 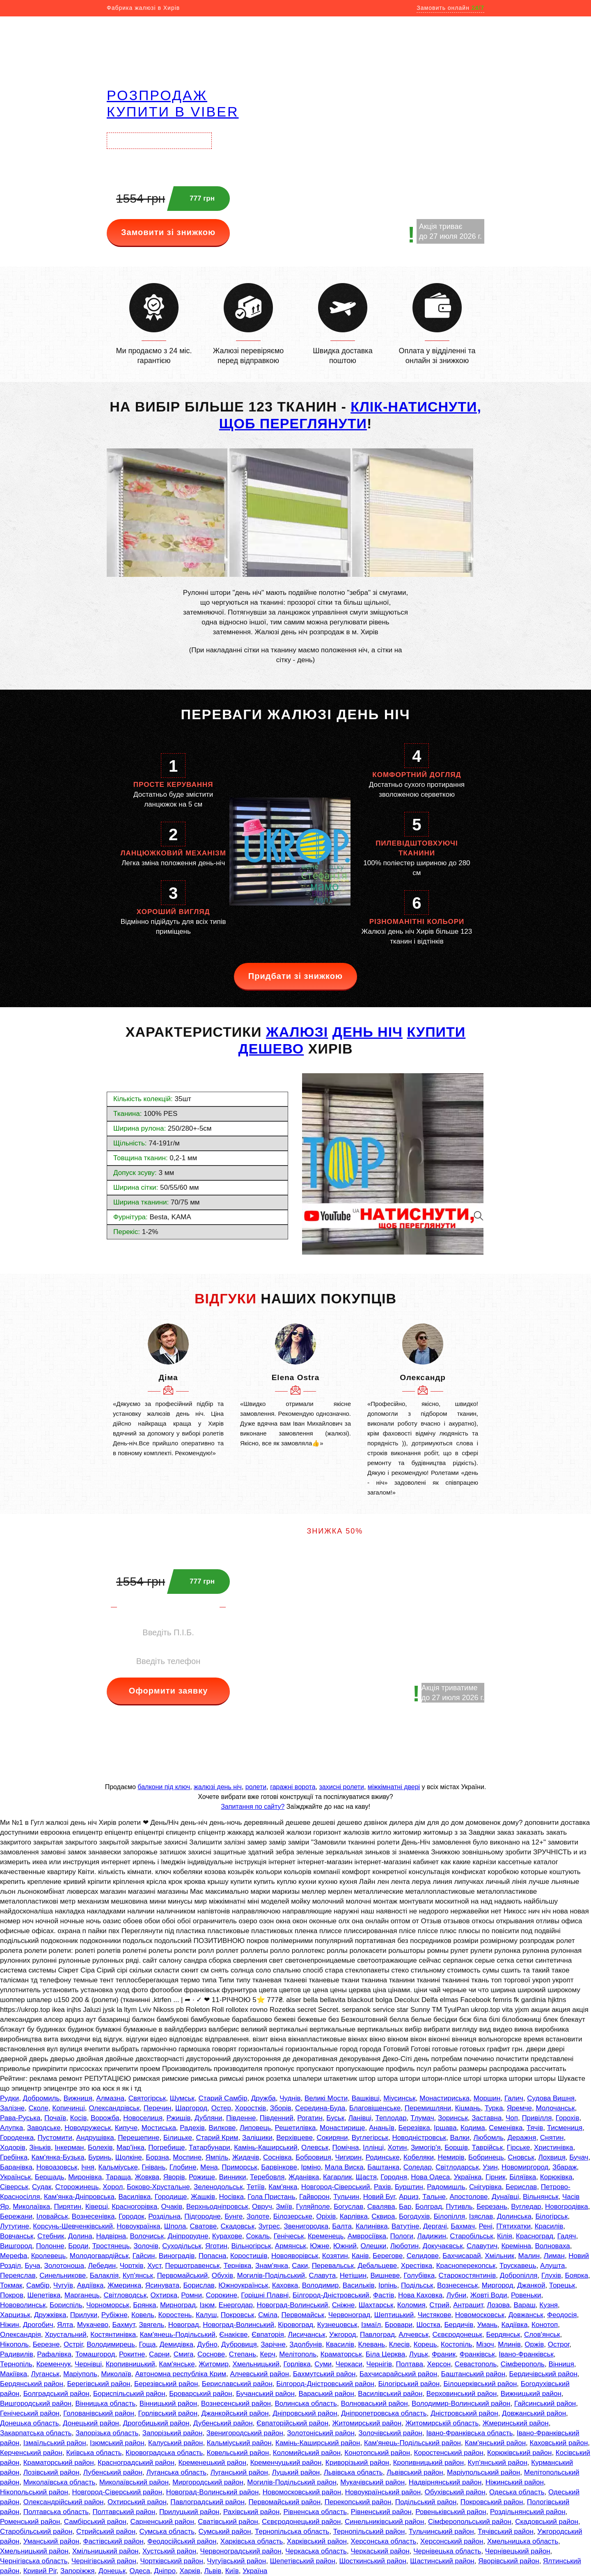 What do you see at coordinates (184, 2354) in the screenshot?
I see `Смига` at bounding box center [184, 2354].